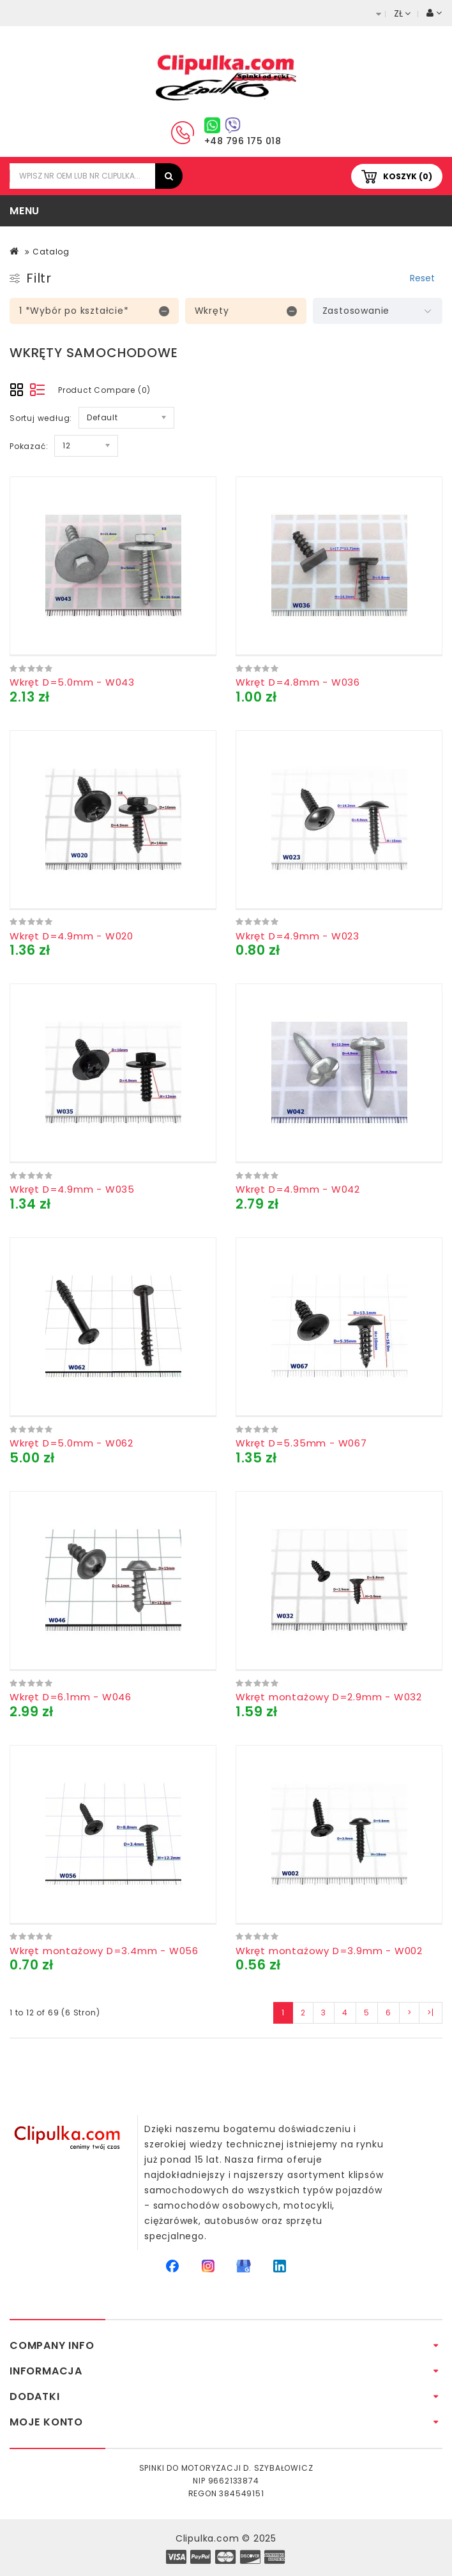  What do you see at coordinates (298, 1189) in the screenshot?
I see `Wkręt D=4.9mm - W042` at bounding box center [298, 1189].